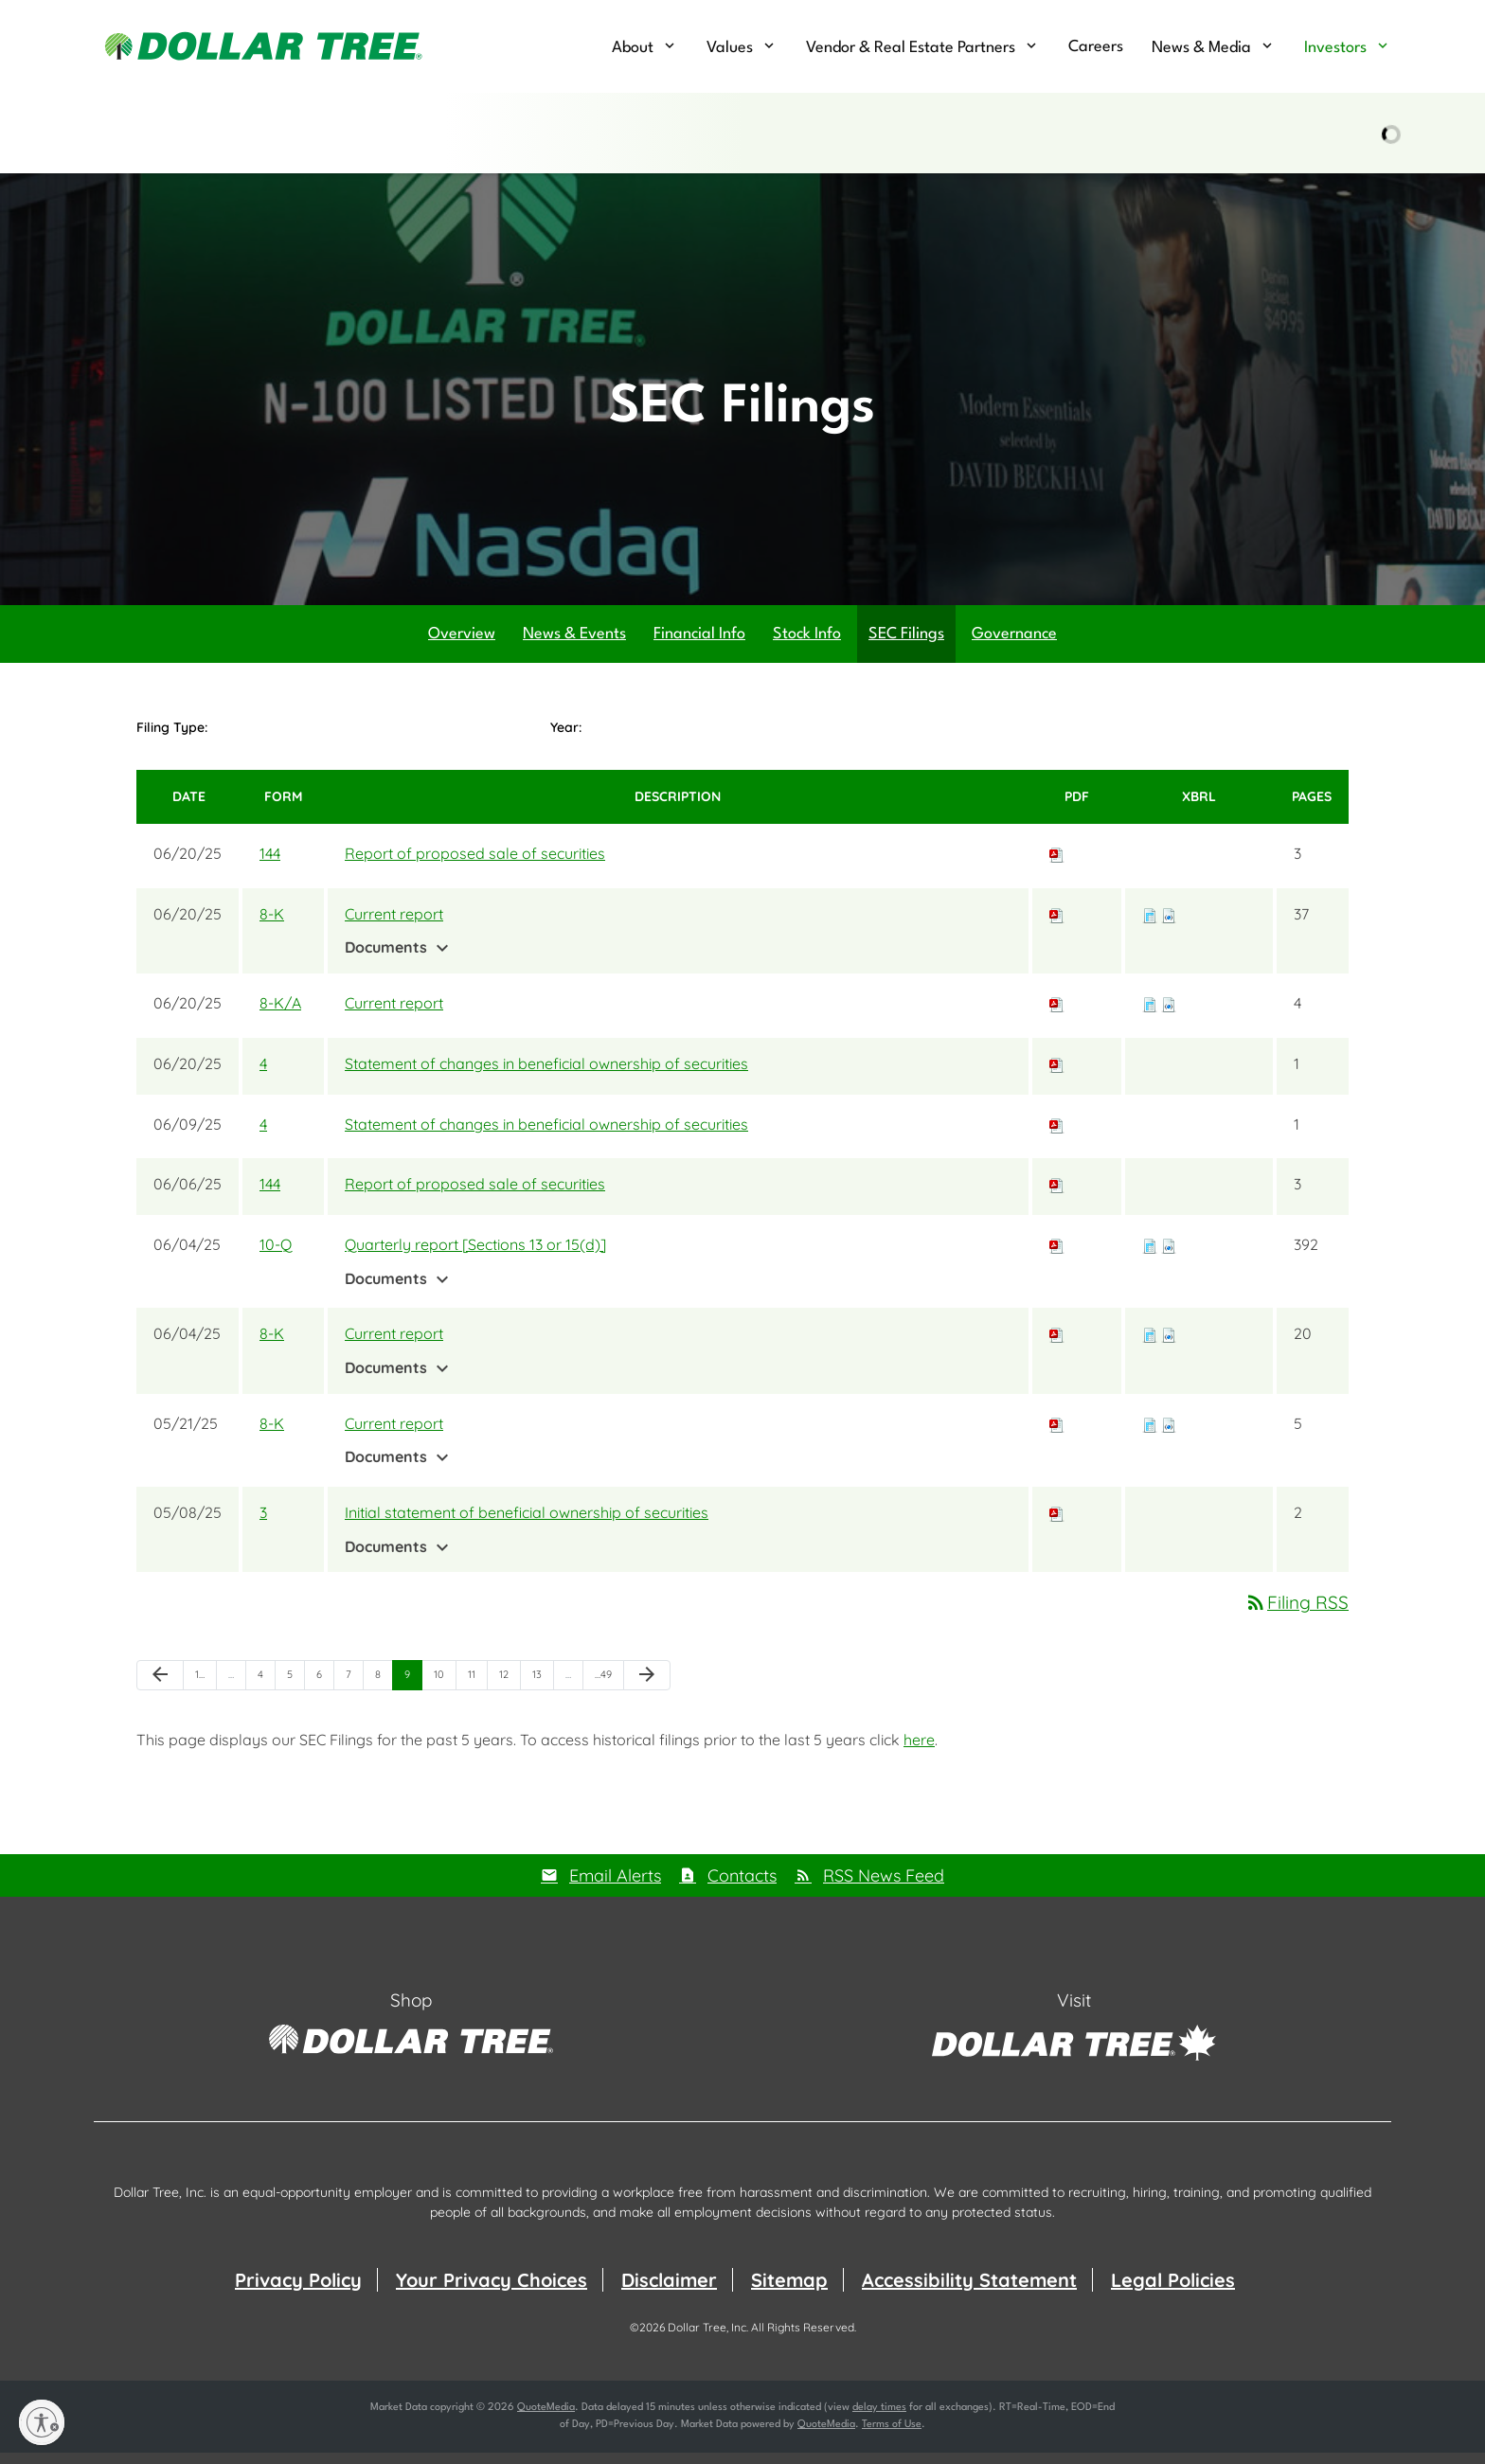 This screenshot has width=1485, height=2464. Describe the element at coordinates (1335, 48) in the screenshot. I see `Investors` at that location.